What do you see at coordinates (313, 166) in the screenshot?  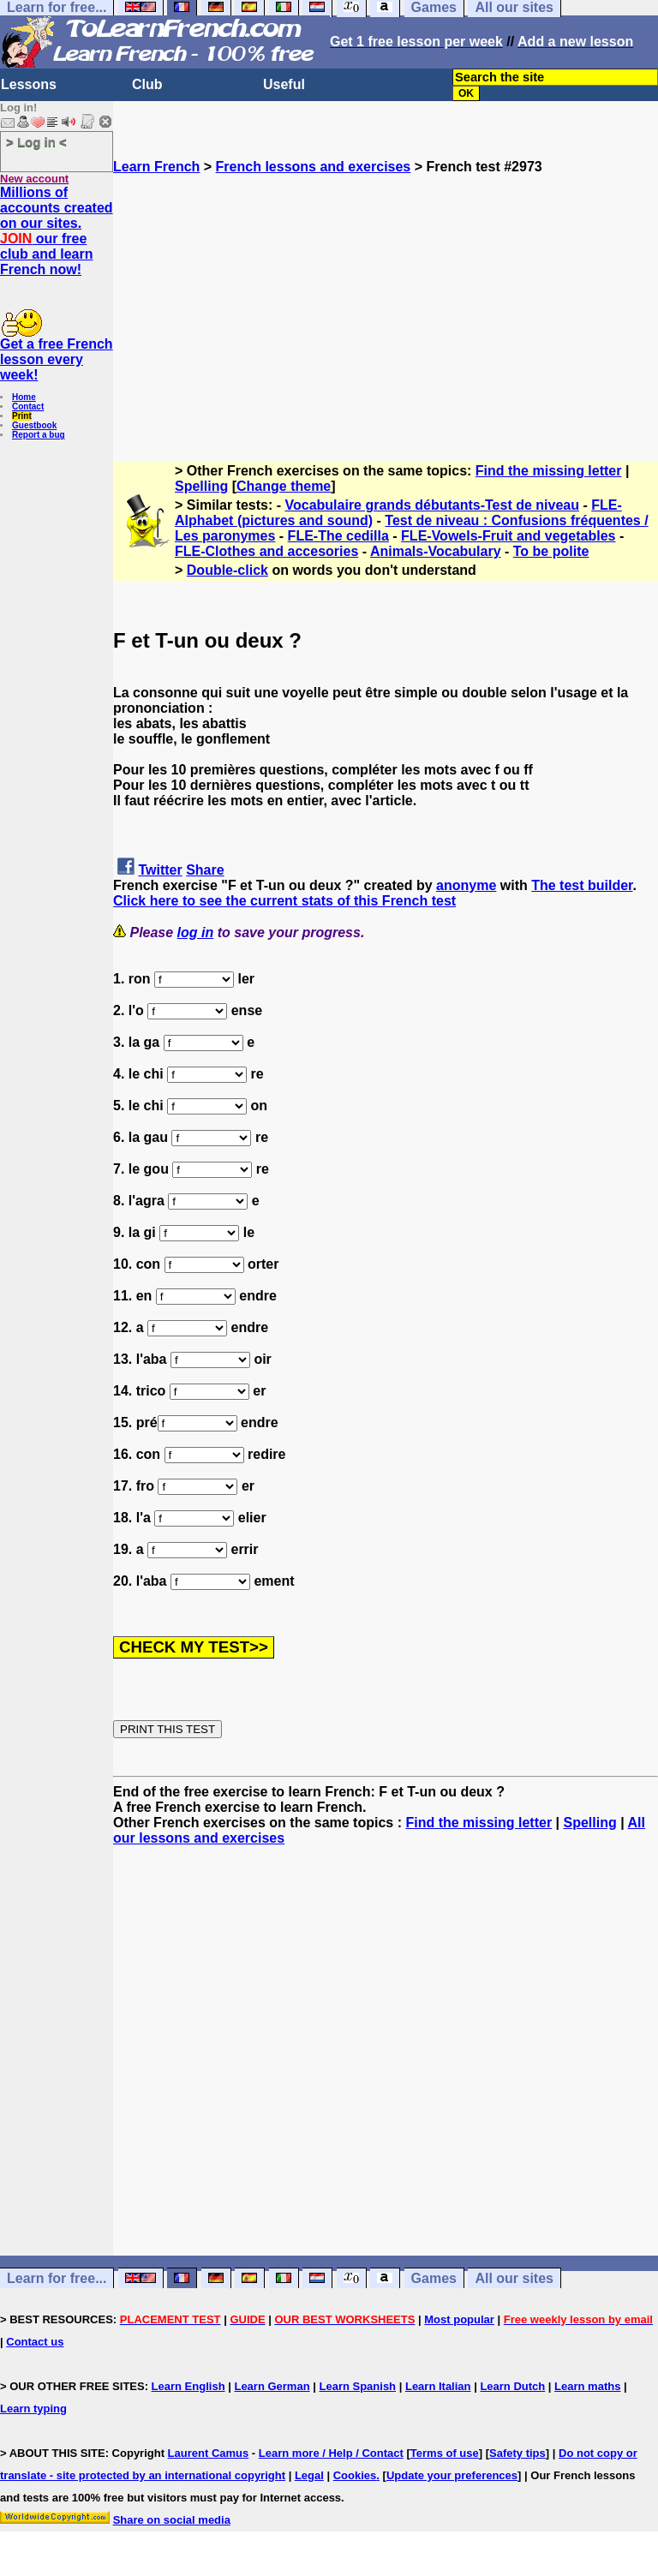 I see `French lessons and exercises` at bounding box center [313, 166].